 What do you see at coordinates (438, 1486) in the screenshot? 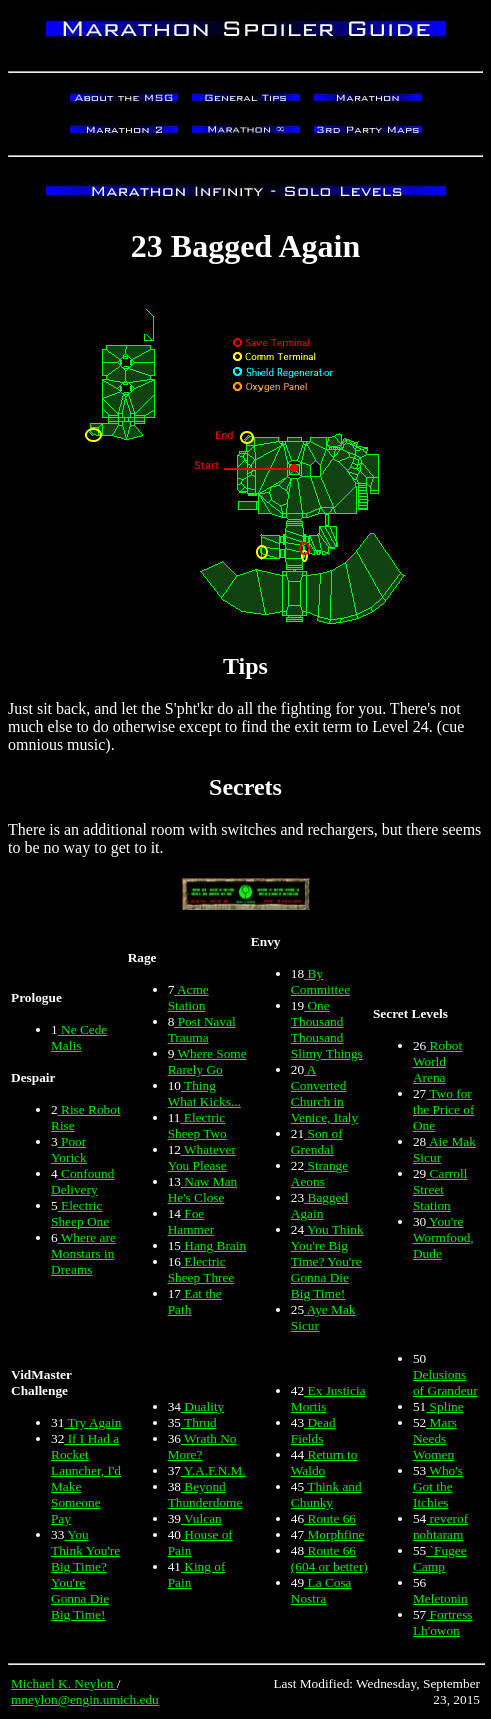
I see `Who's Got the Itchies` at bounding box center [438, 1486].